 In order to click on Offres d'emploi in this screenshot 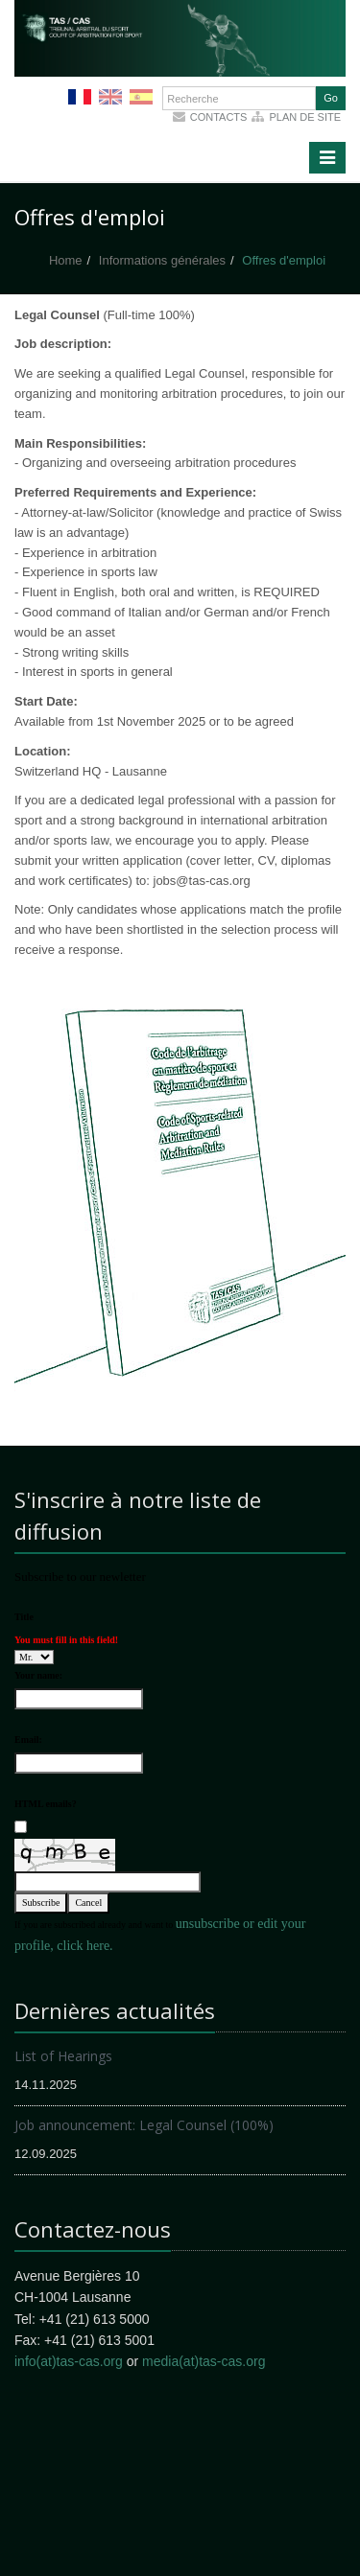, I will do `click(283, 260)`.